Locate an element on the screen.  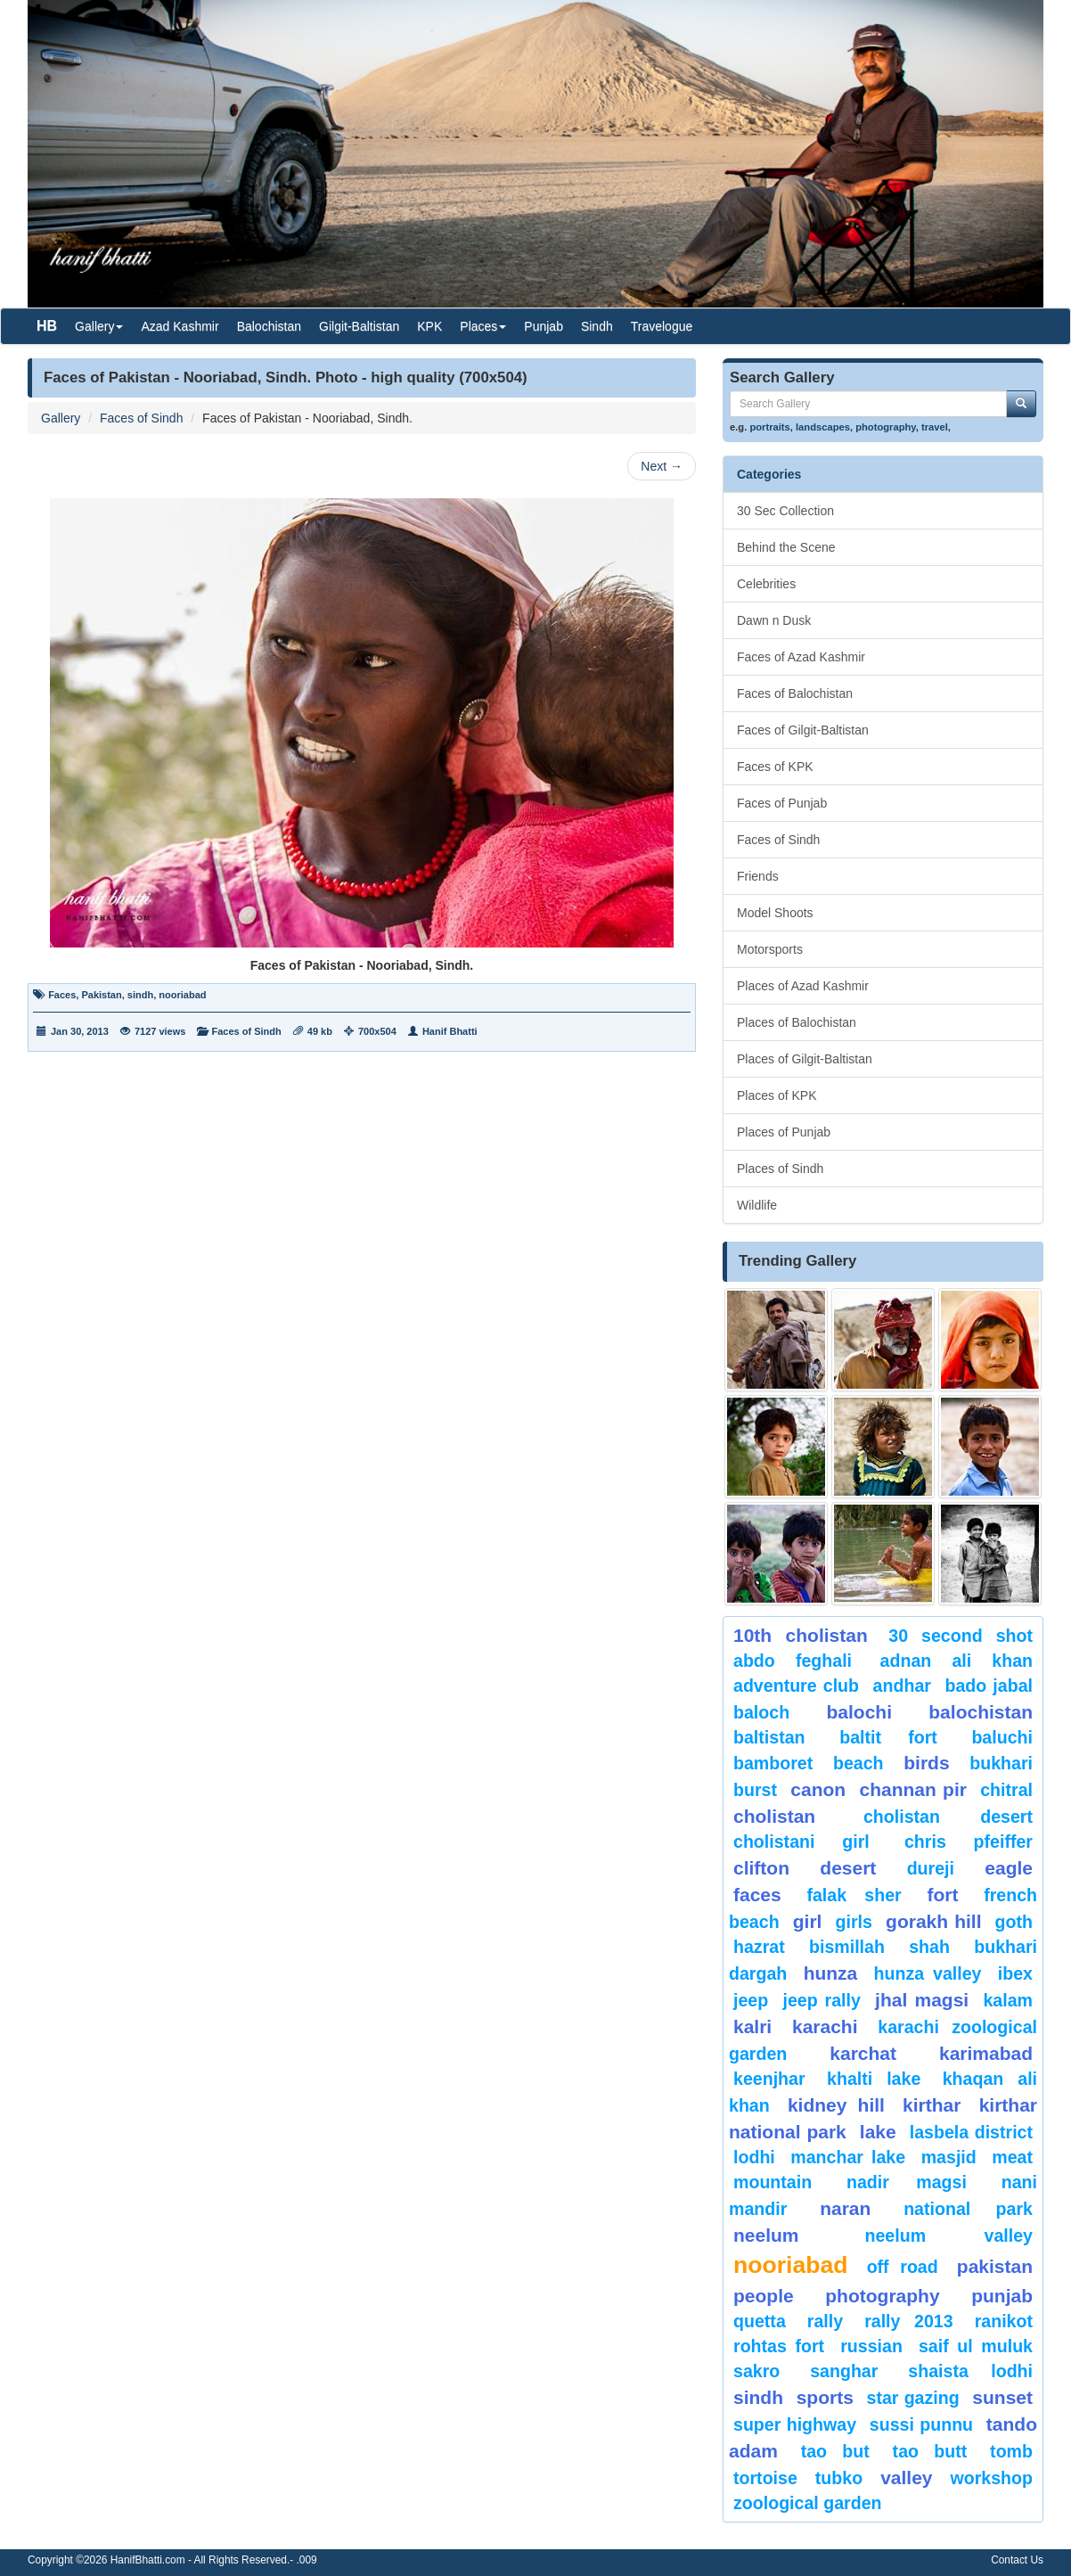
star gazing is located at coordinates (913, 2398).